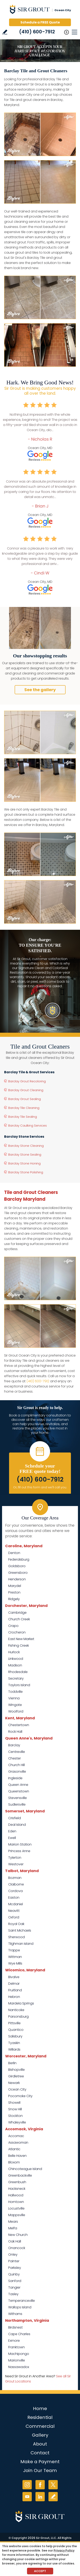 Image resolution: width=80 pixels, height=2576 pixels. Describe the element at coordinates (15, 2313) in the screenshot. I see `Withams` at that location.